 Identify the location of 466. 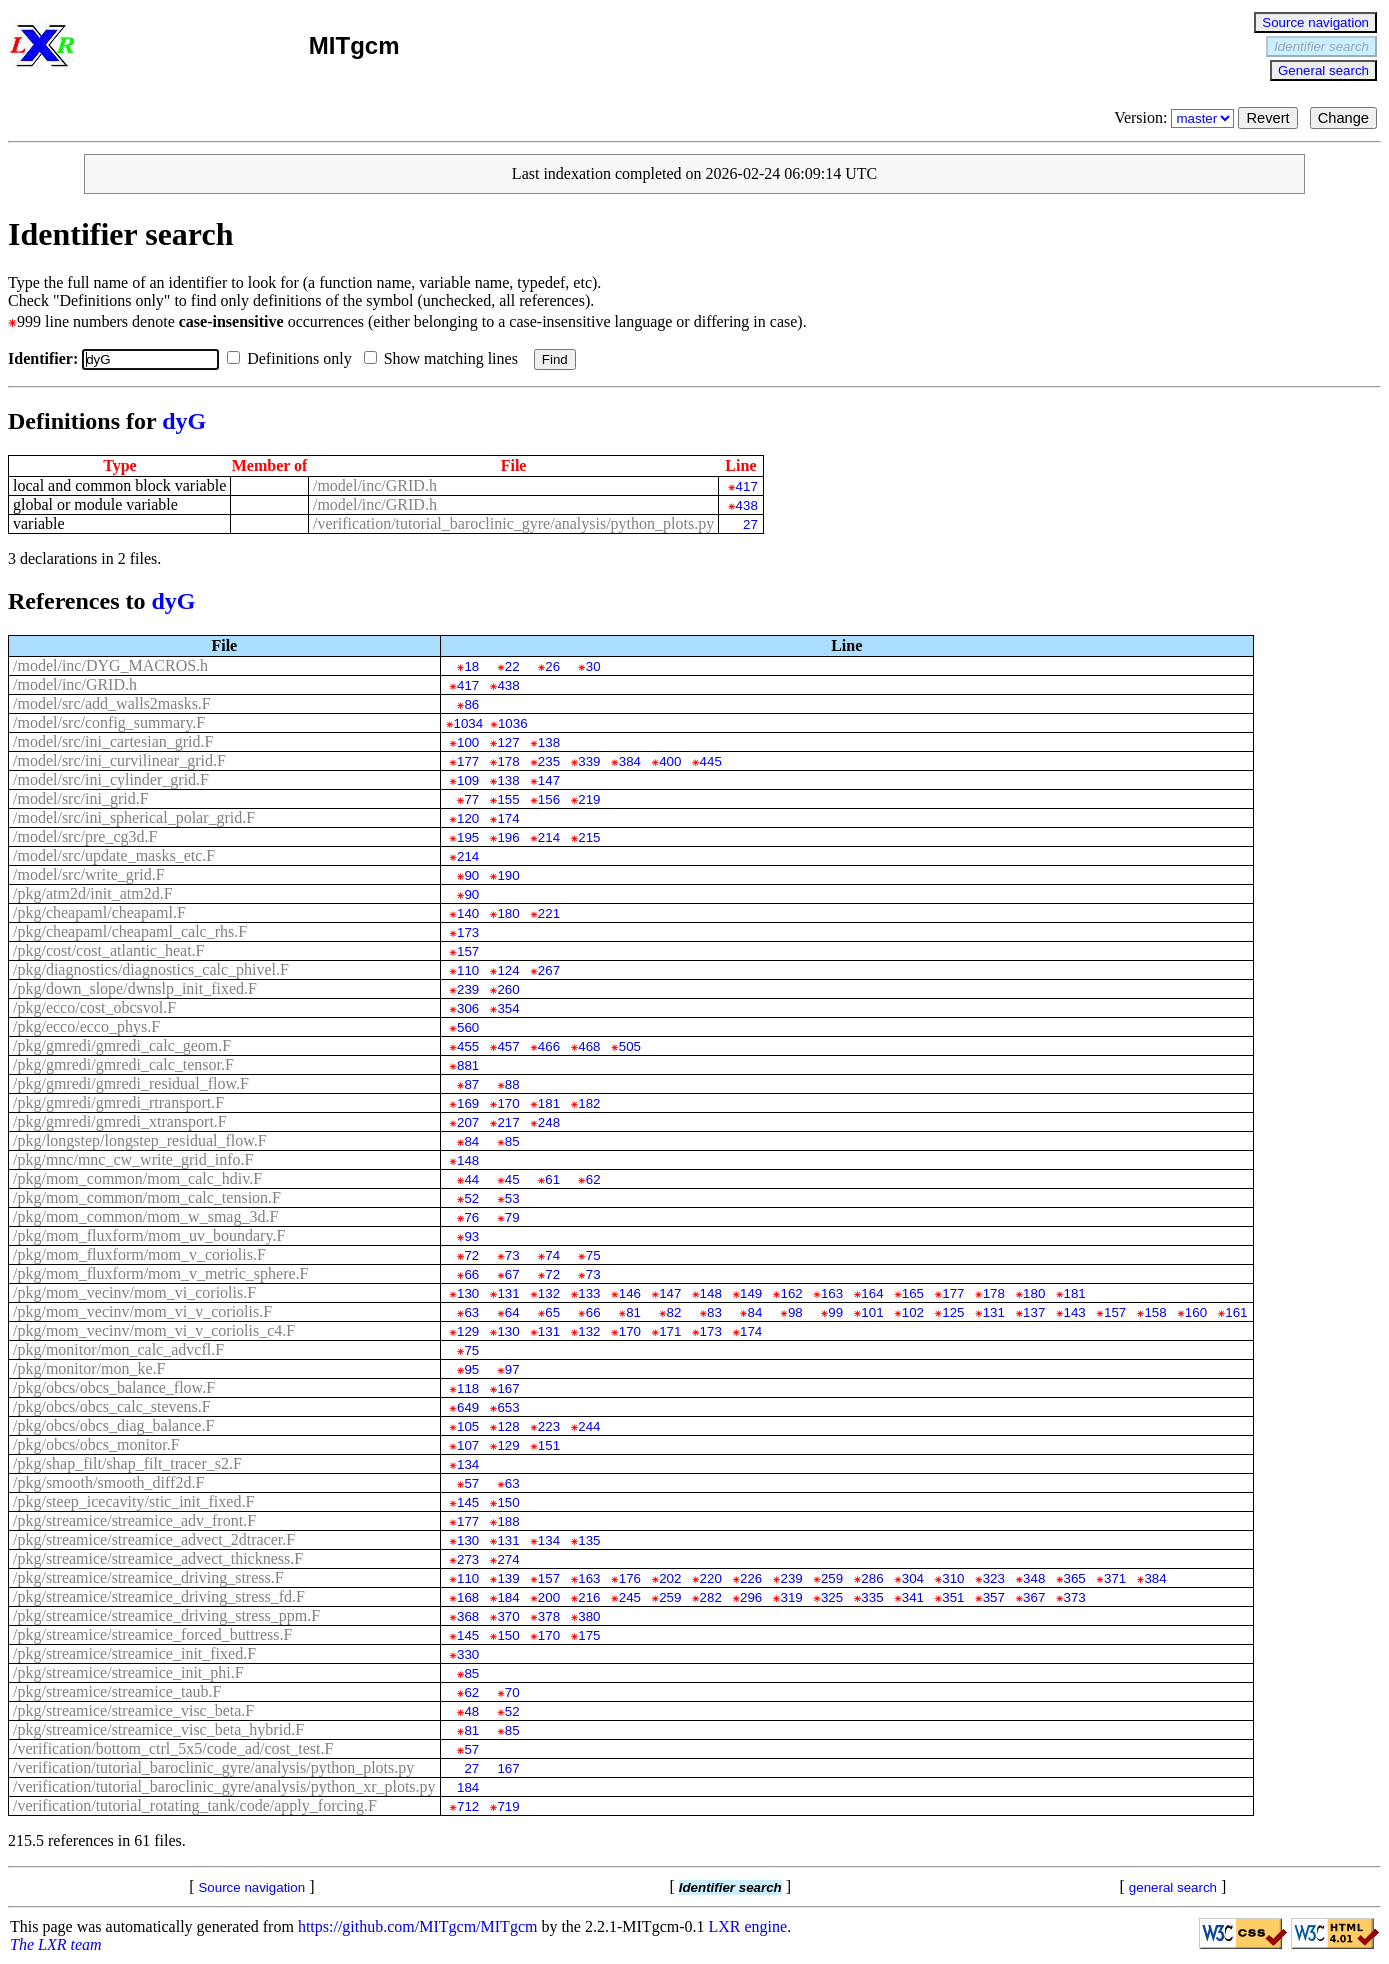
(549, 1046).